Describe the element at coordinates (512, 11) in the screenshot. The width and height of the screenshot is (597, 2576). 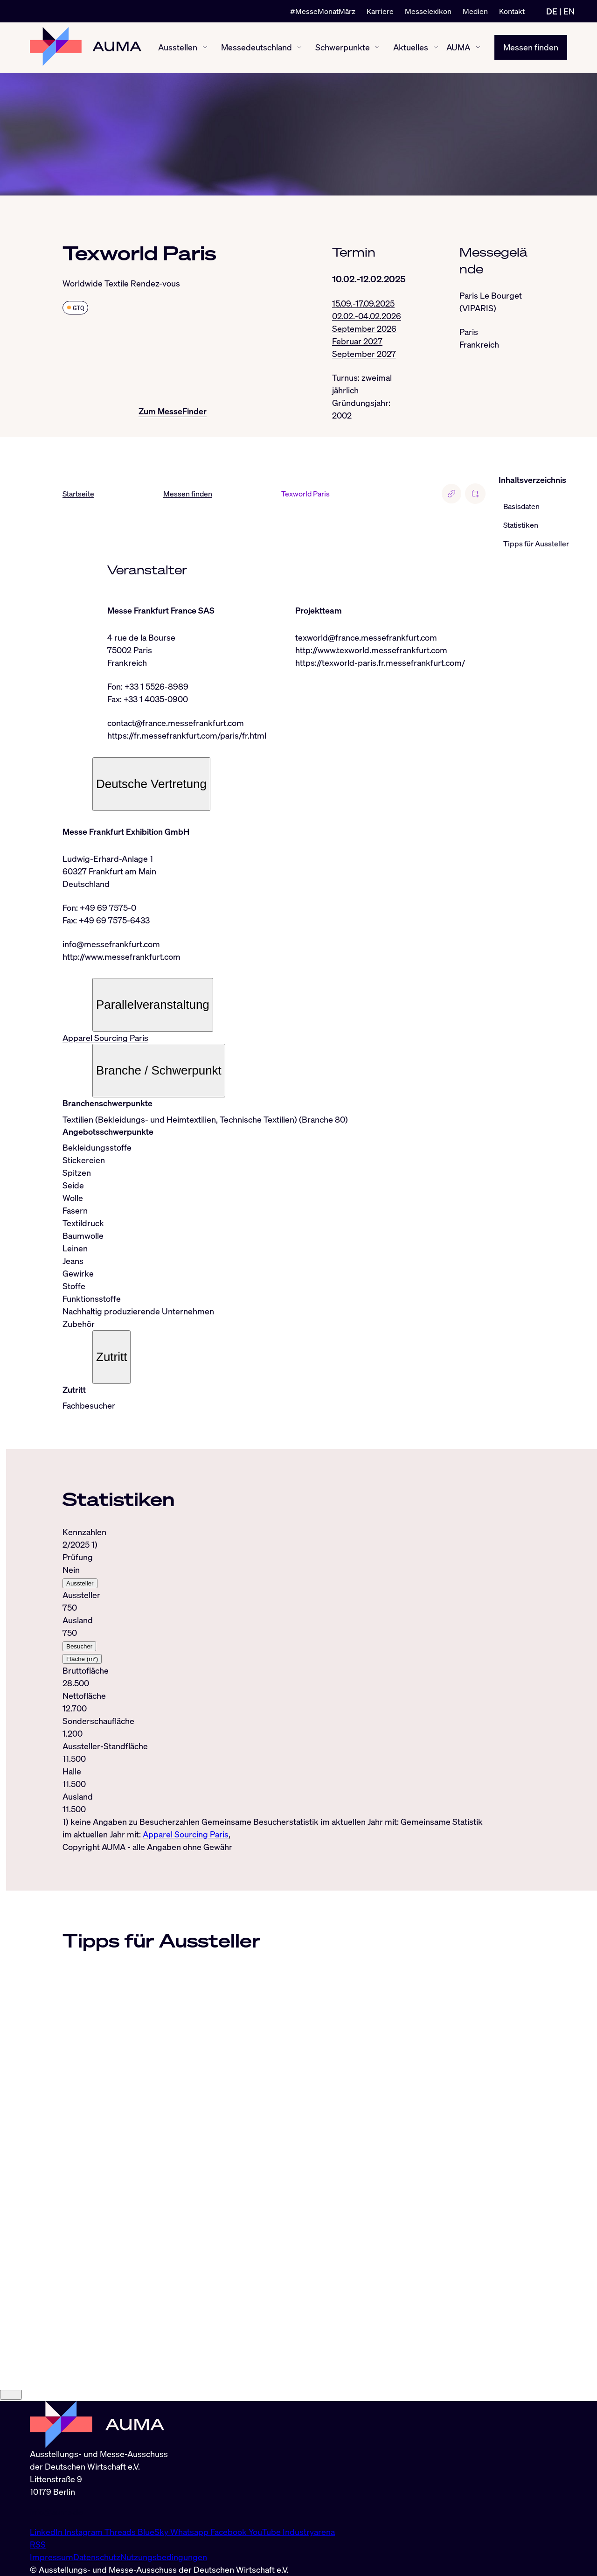
I see `Kontakt` at that location.